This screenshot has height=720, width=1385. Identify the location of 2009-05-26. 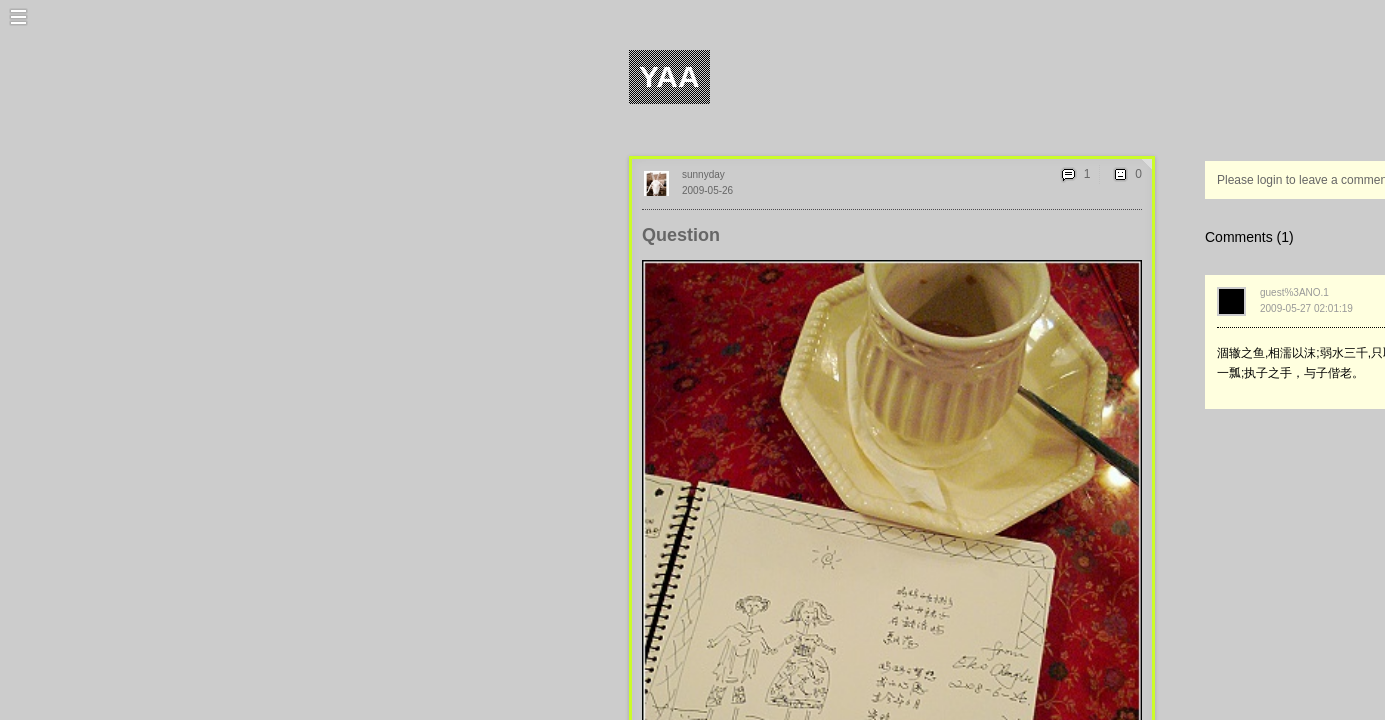
(707, 190).